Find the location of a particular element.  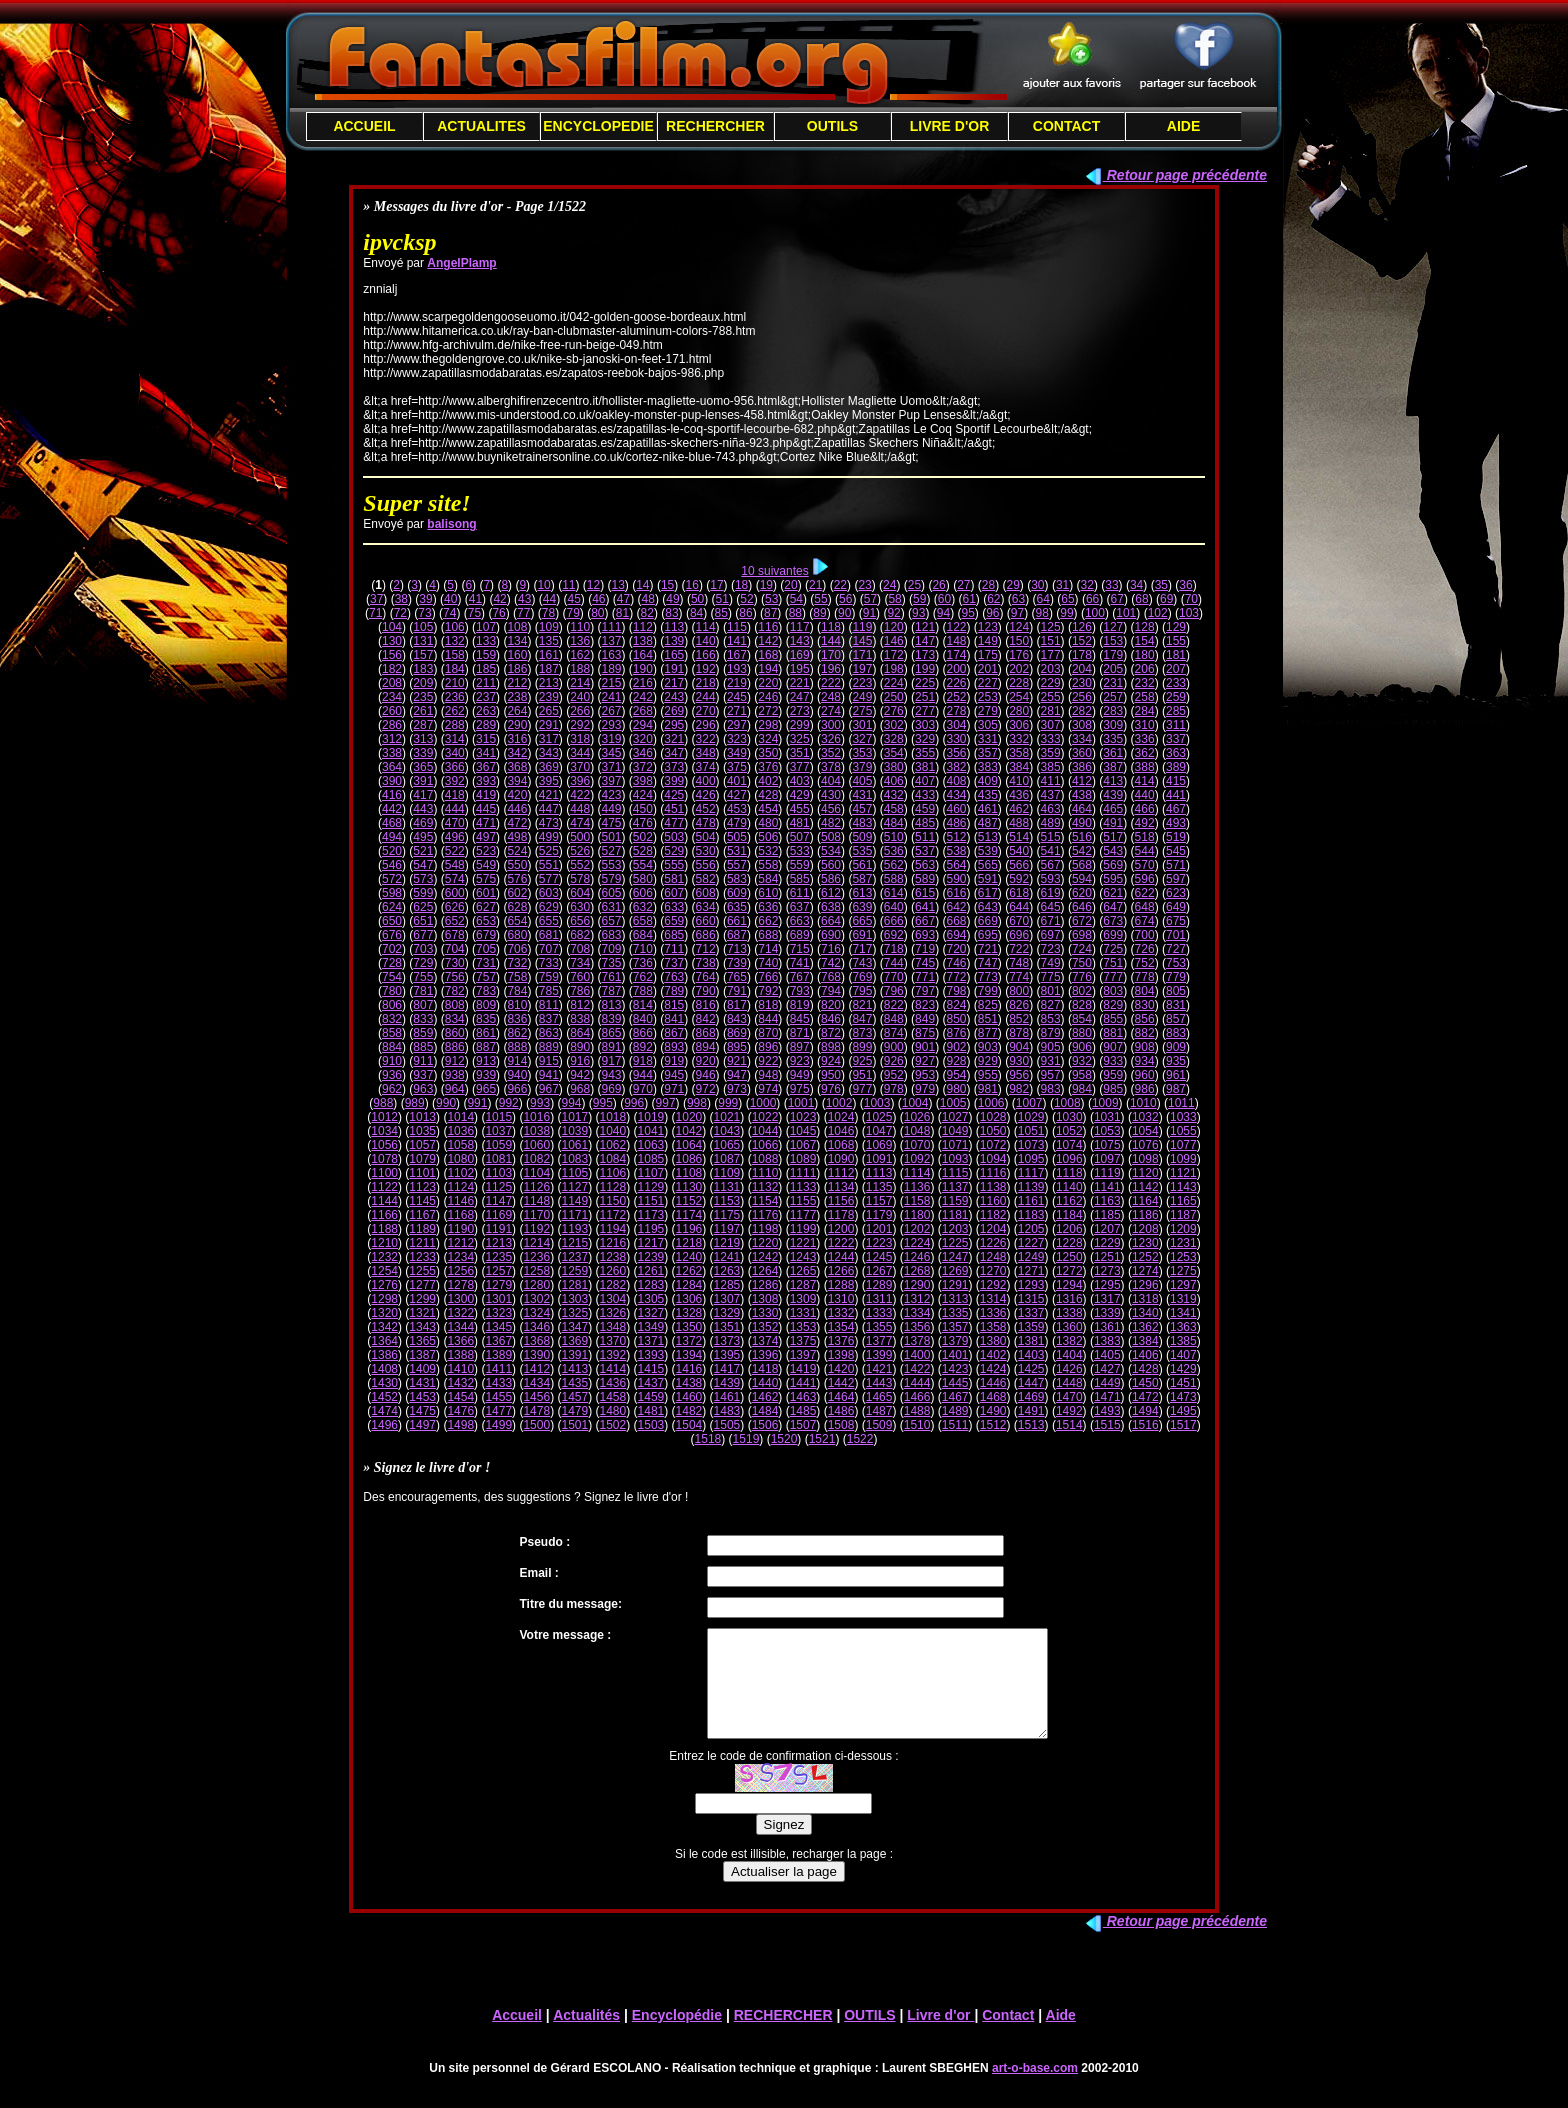

831 is located at coordinates (1176, 1005).